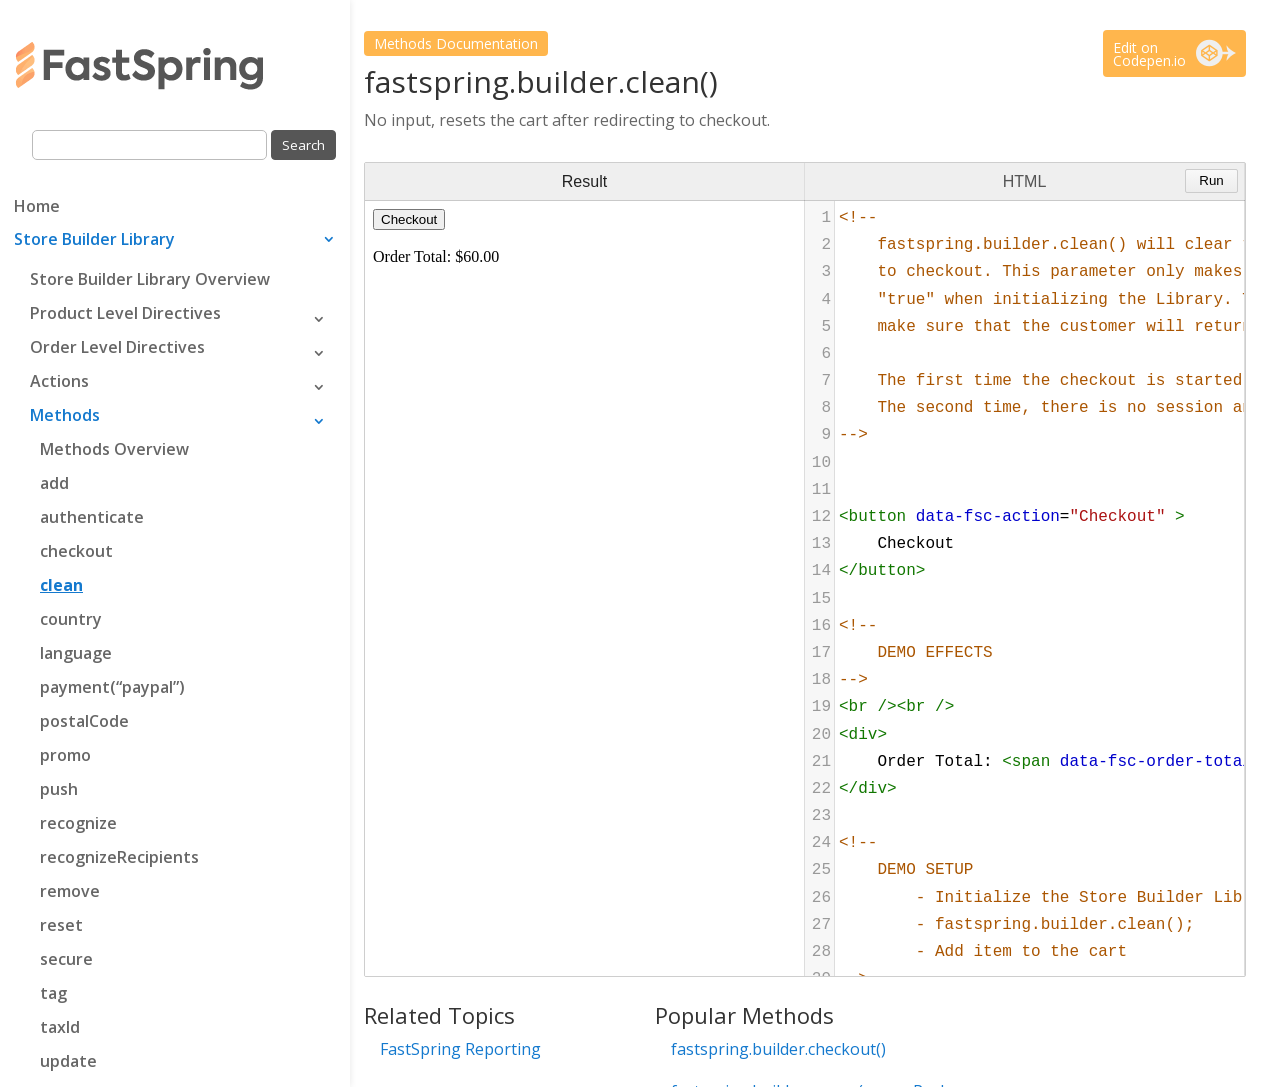 Image resolution: width=1280 pixels, height=1087 pixels. Describe the element at coordinates (65, 755) in the screenshot. I see `promo` at that location.